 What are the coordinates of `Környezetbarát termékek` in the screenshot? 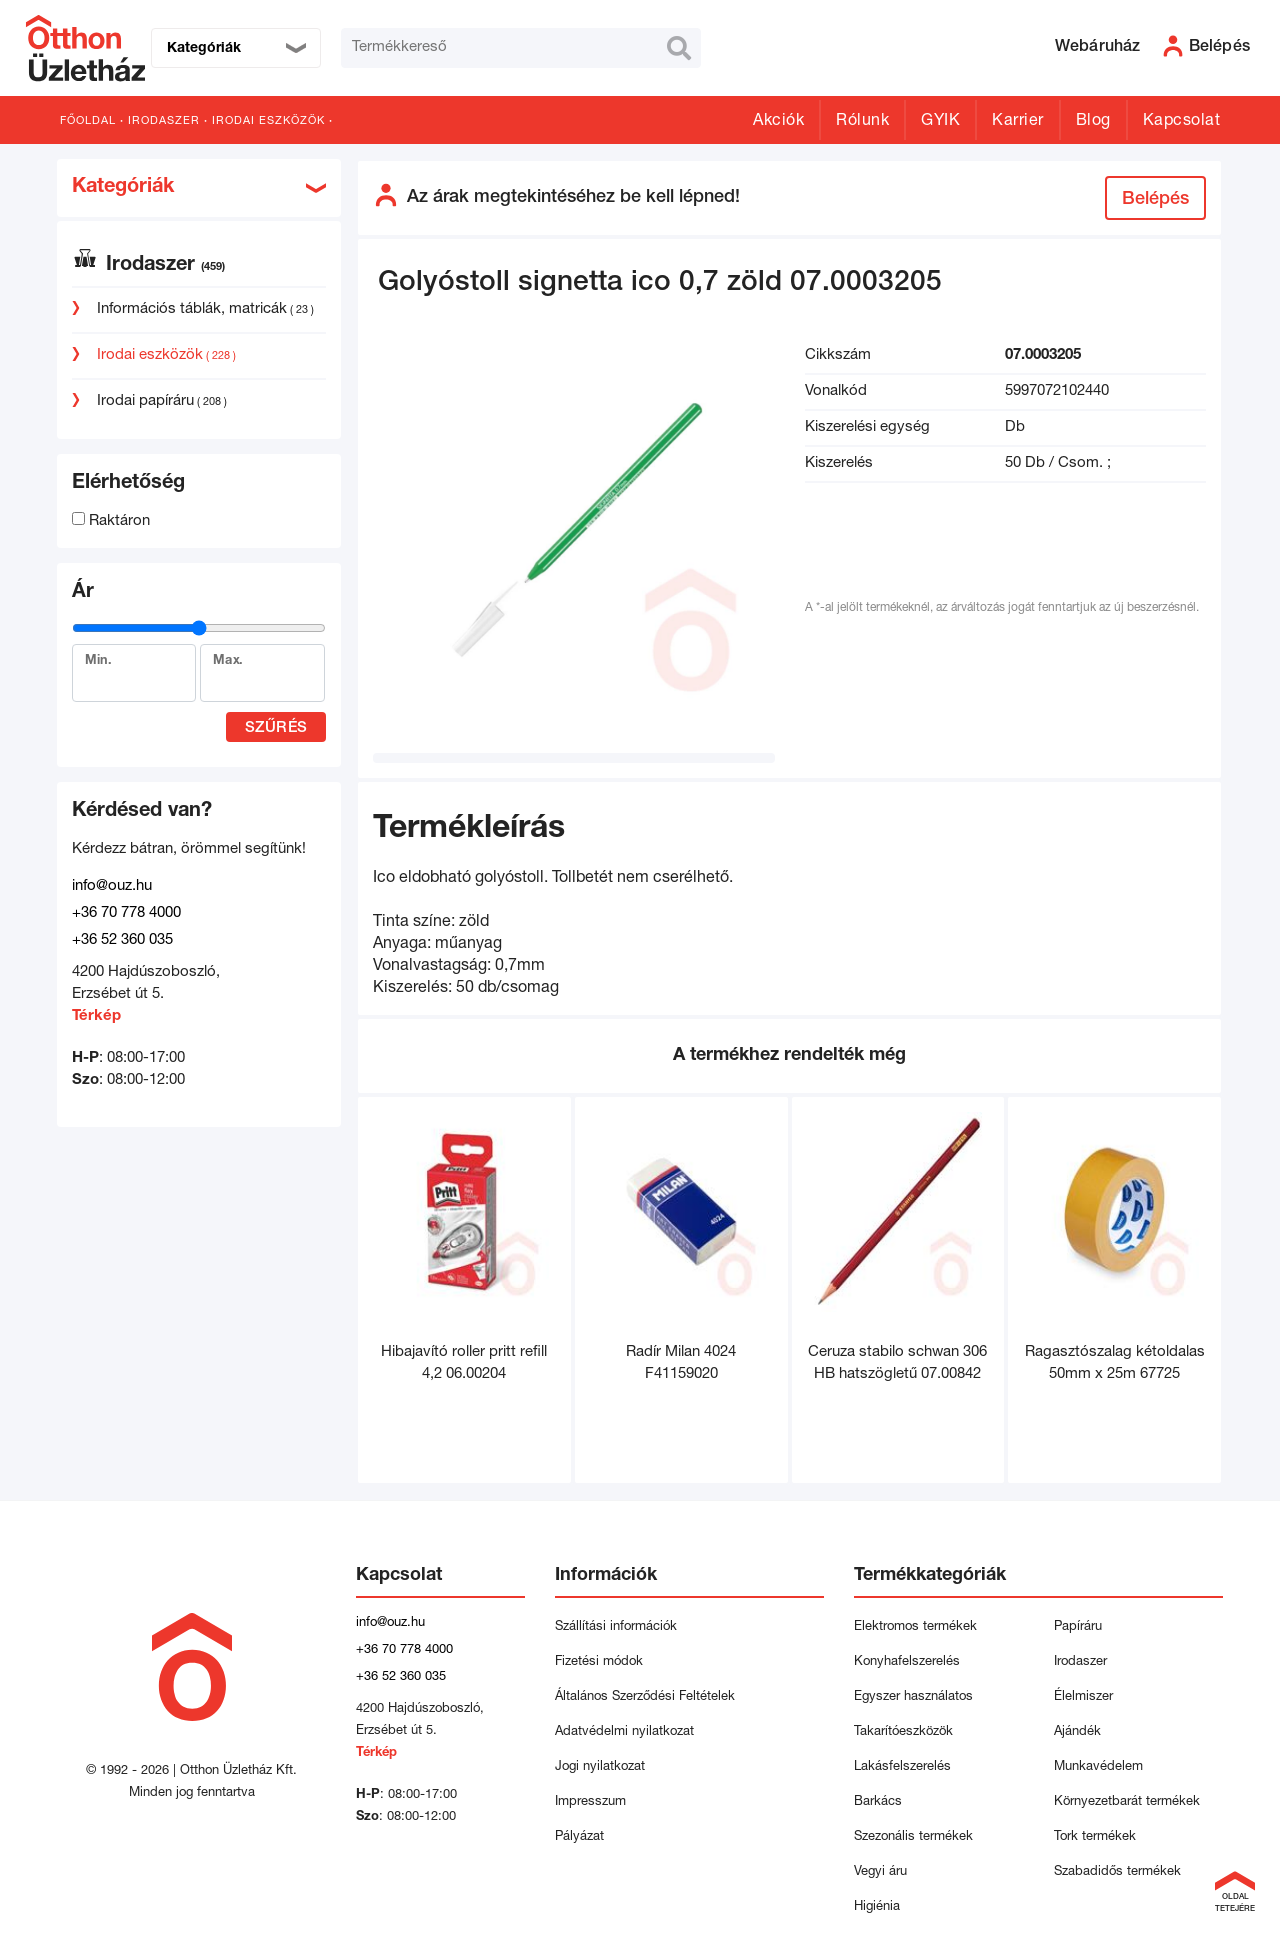 It's located at (1127, 1802).